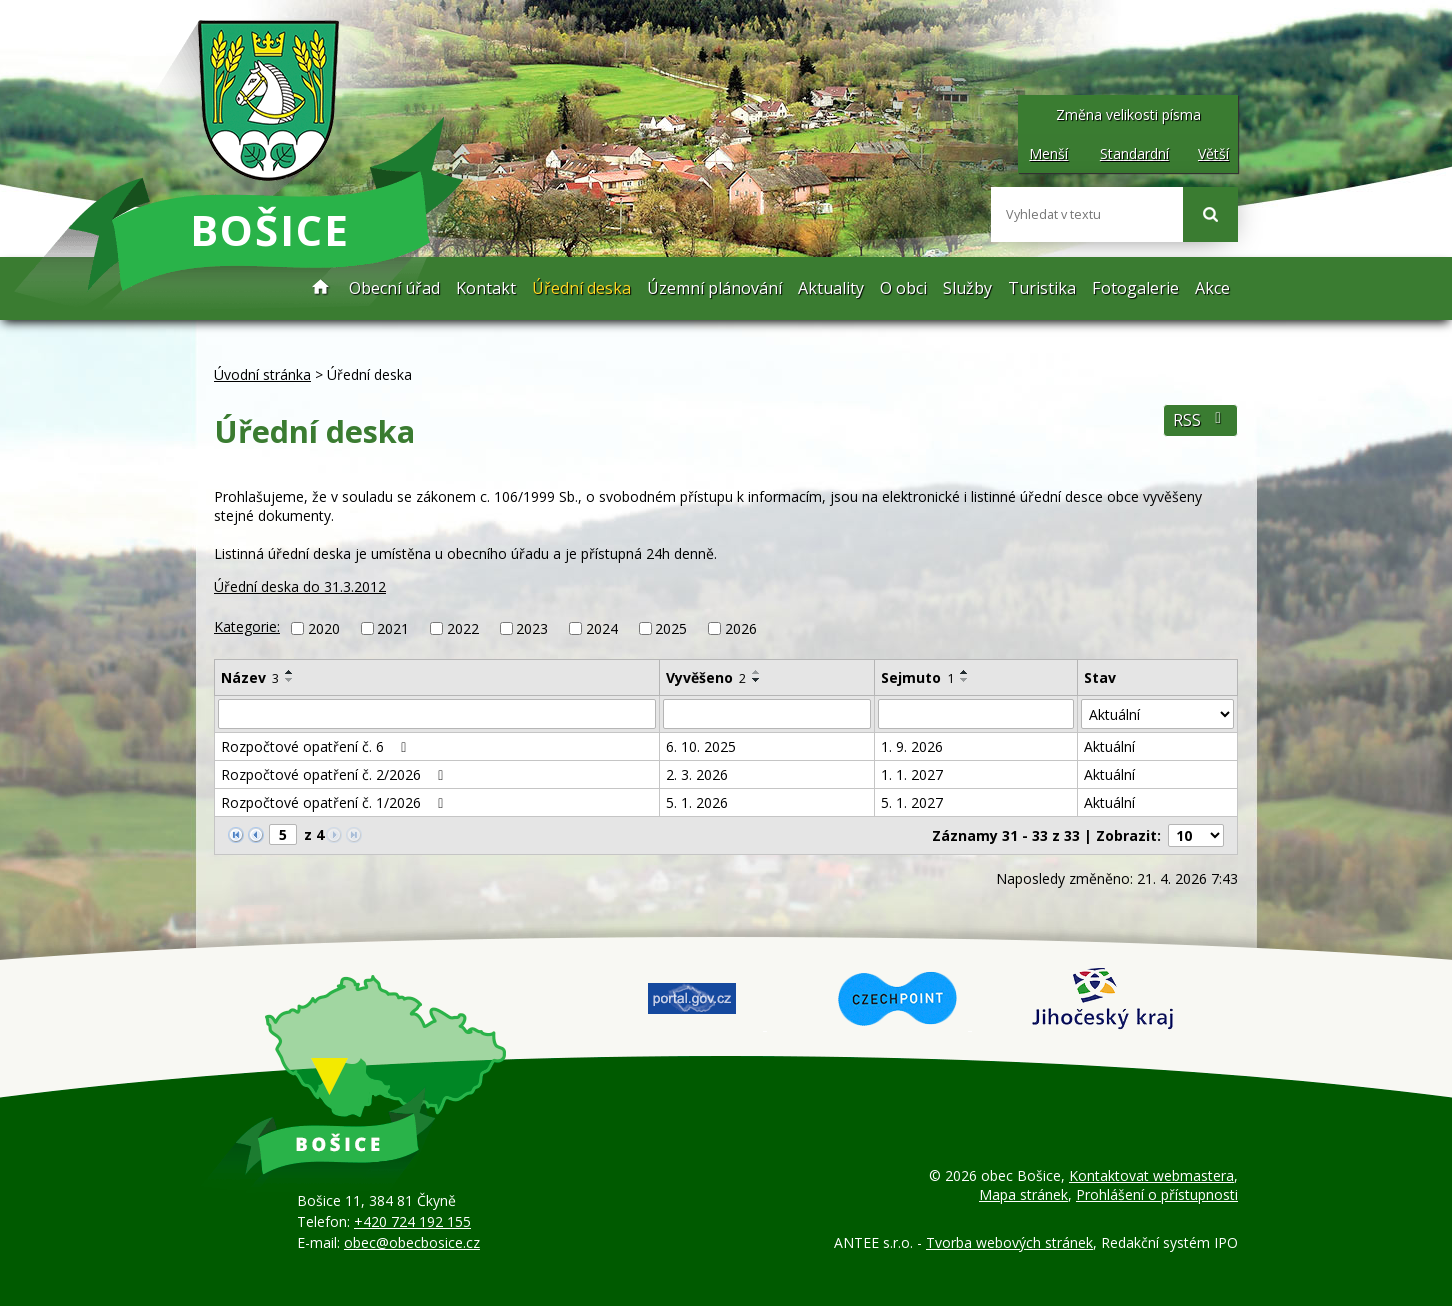  I want to click on Tvorba webových stránek, so click(1009, 1242).